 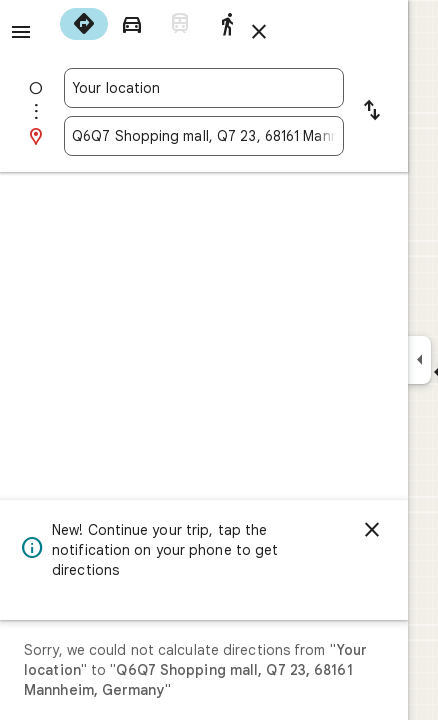 What do you see at coordinates (204, 88) in the screenshot?
I see `[Starting point Your location]` at bounding box center [204, 88].